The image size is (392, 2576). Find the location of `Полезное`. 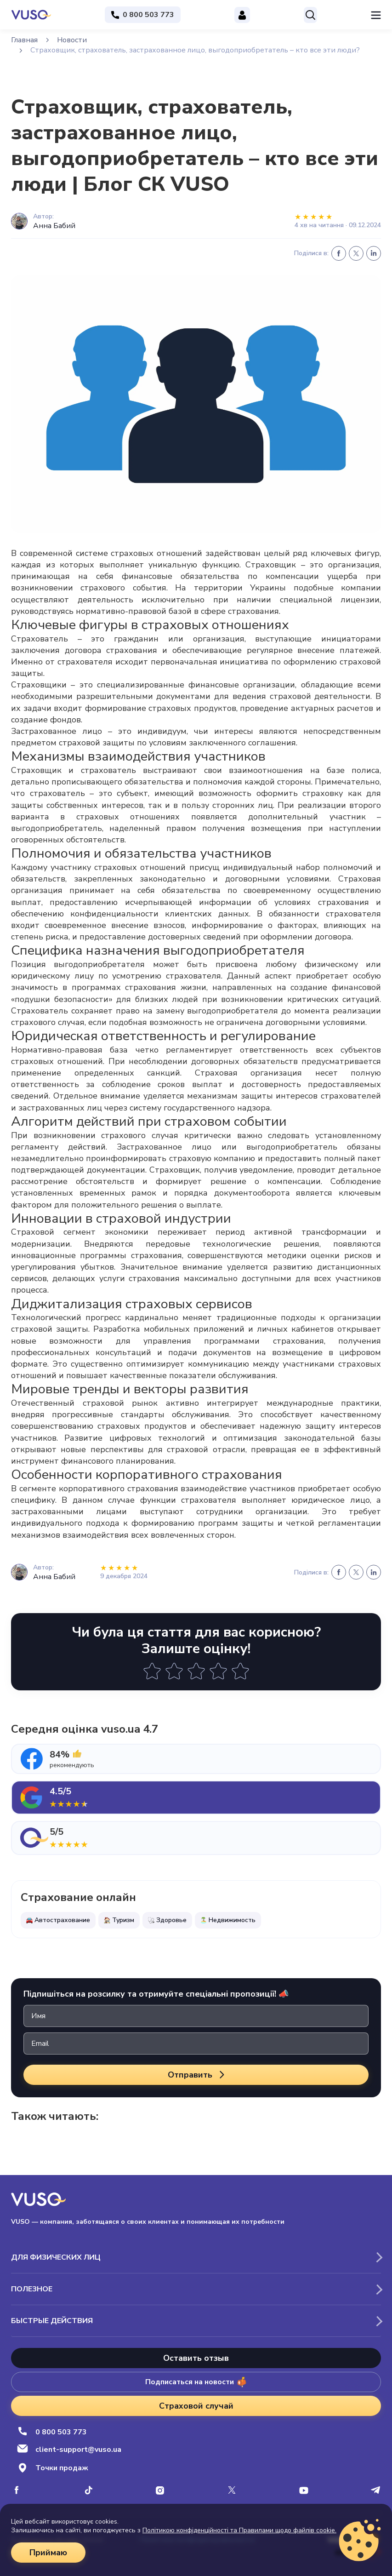

Полезное is located at coordinates (31, 2289).